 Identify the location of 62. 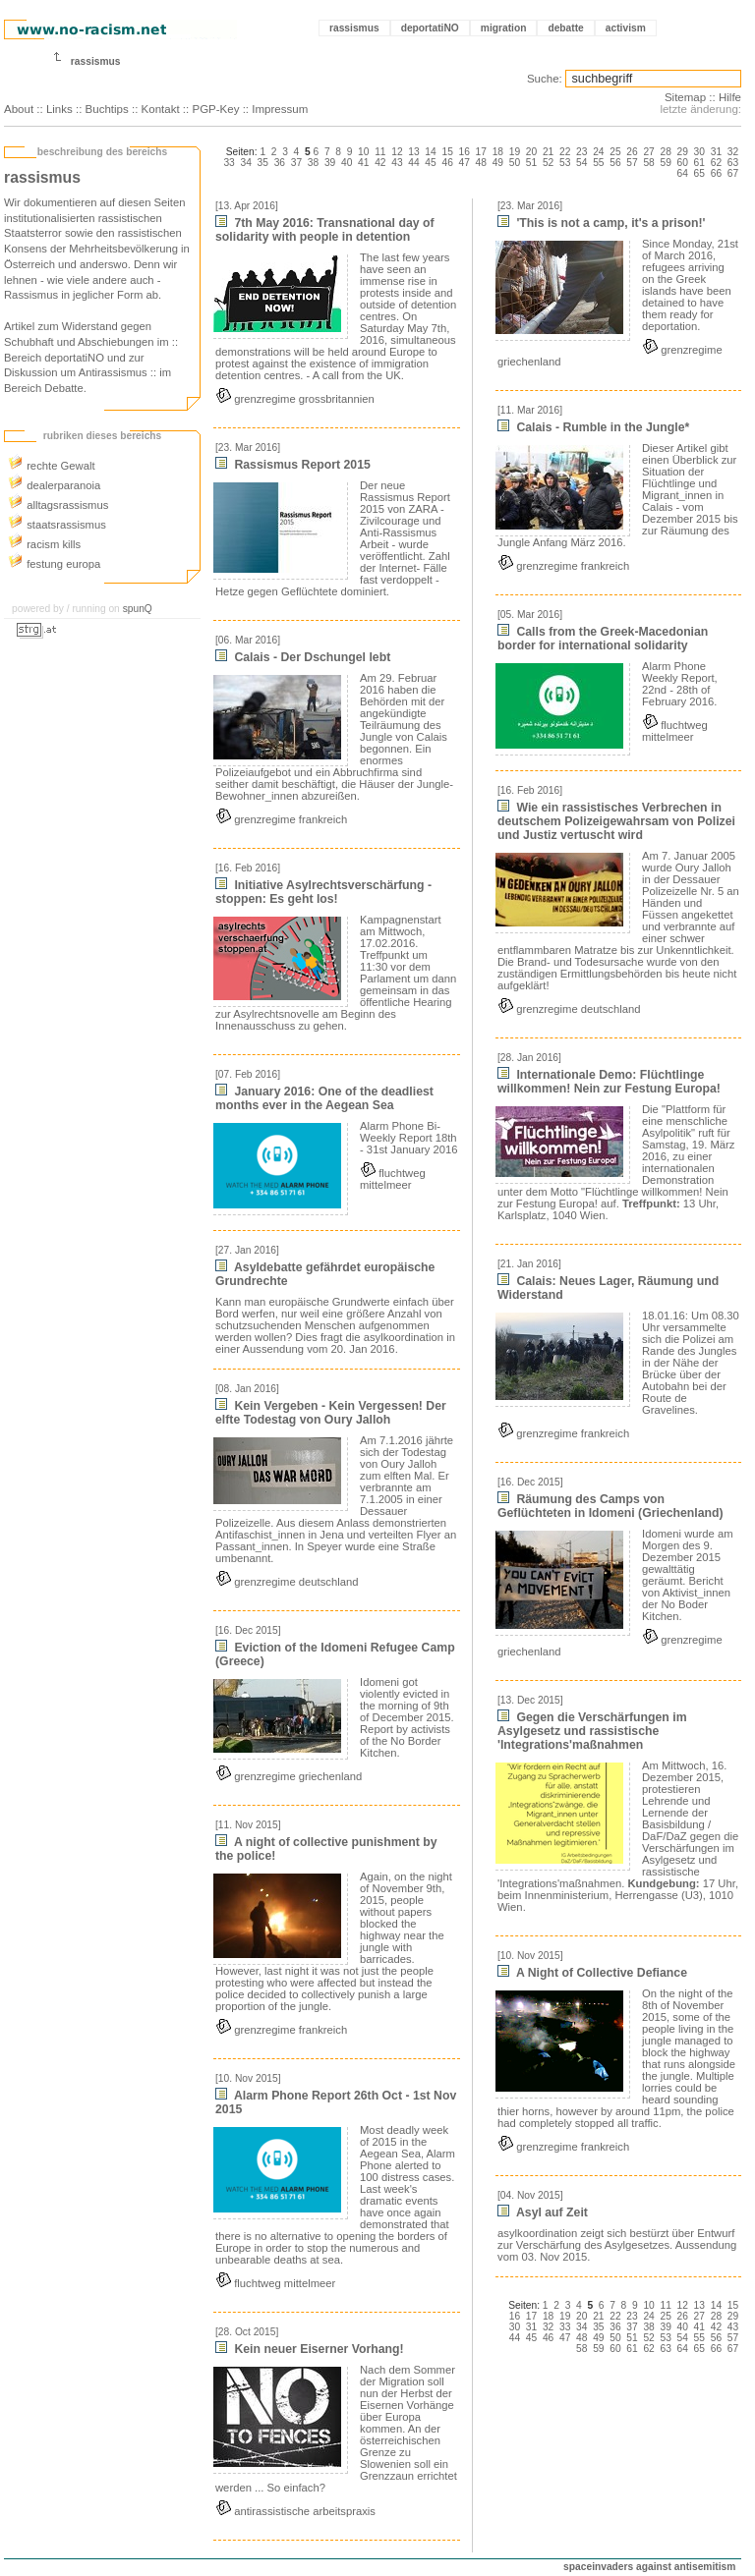
(716, 162).